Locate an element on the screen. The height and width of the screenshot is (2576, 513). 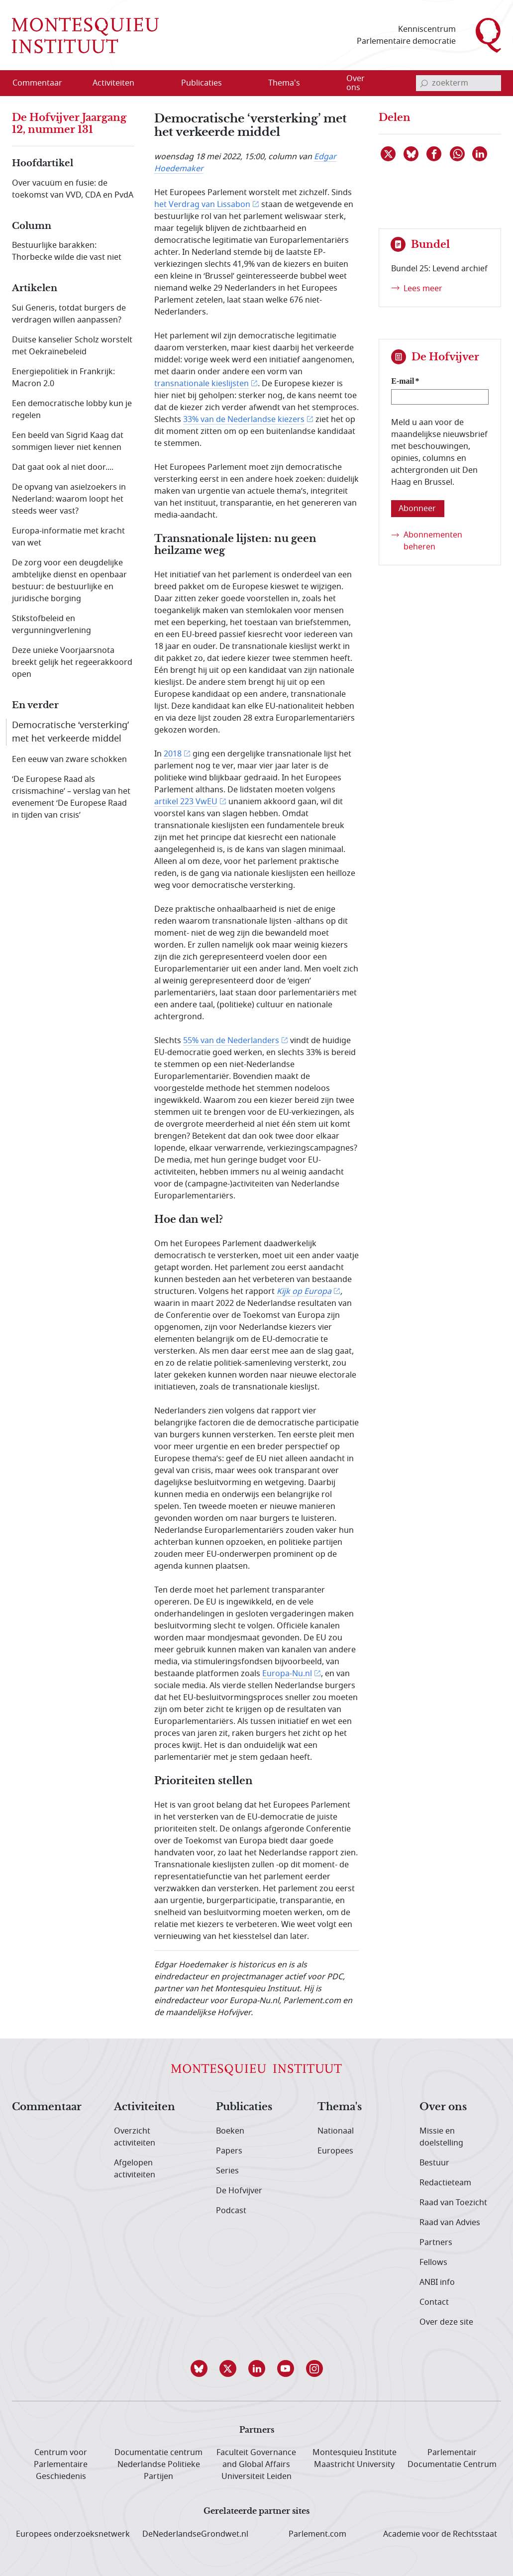
Democratische ‘versterking’ met het verkeerde middel is located at coordinates (70, 732).